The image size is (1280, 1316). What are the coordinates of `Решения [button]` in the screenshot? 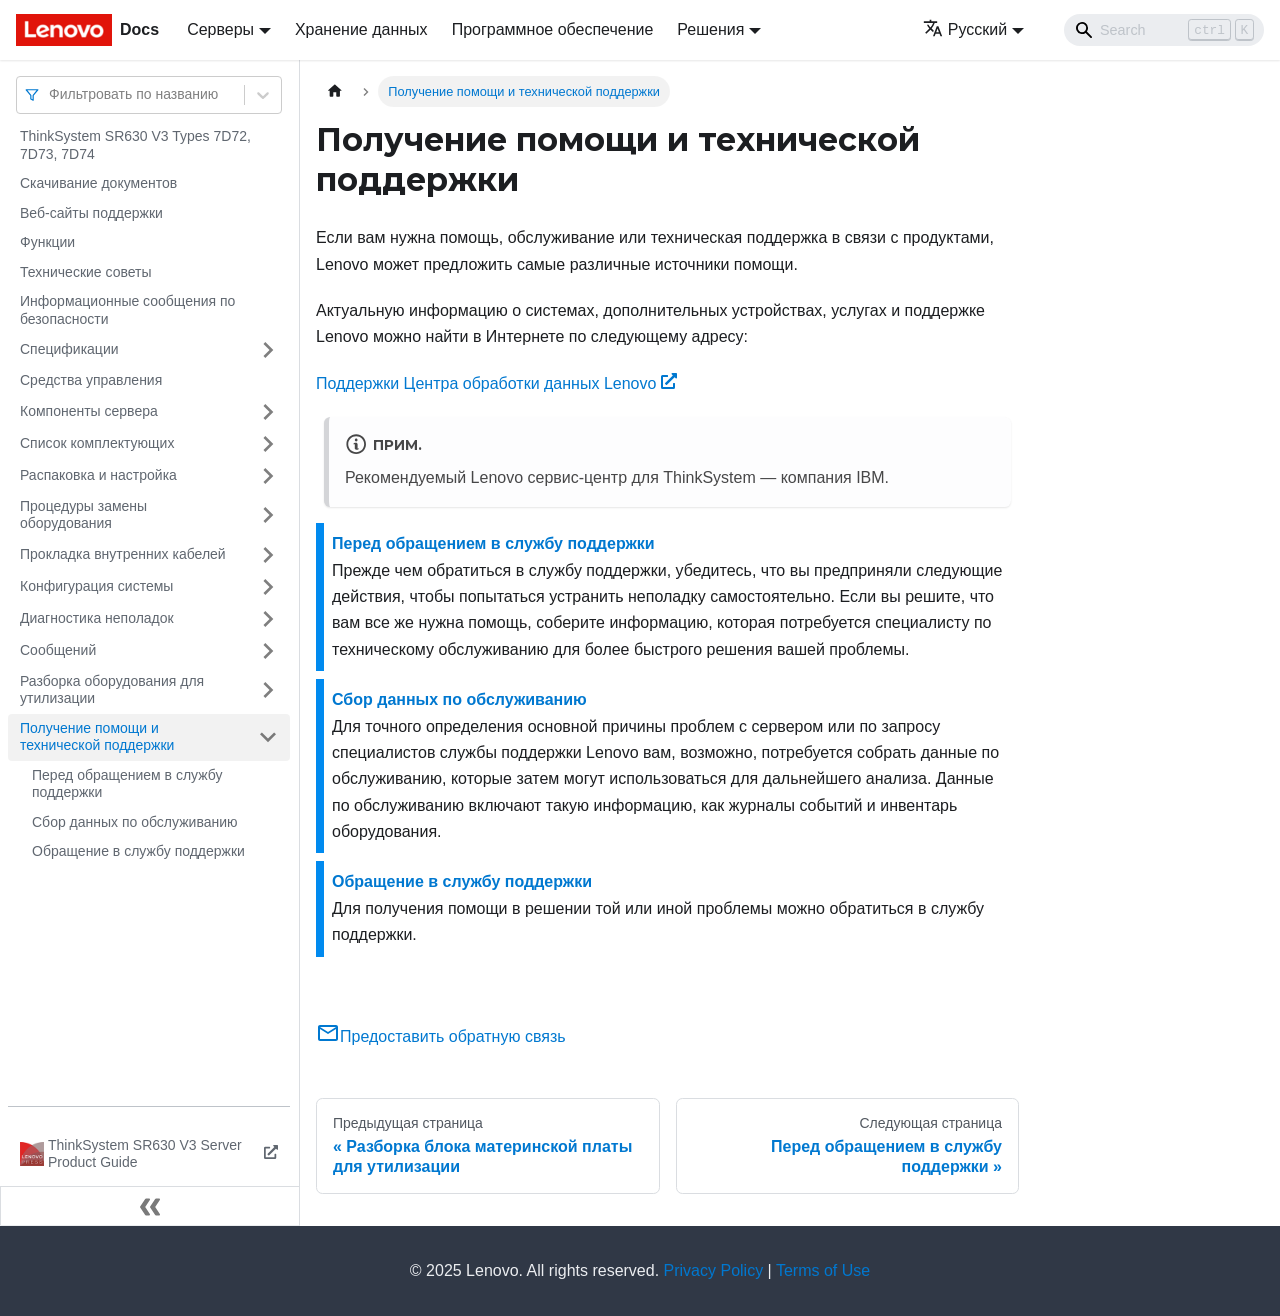 It's located at (710, 29).